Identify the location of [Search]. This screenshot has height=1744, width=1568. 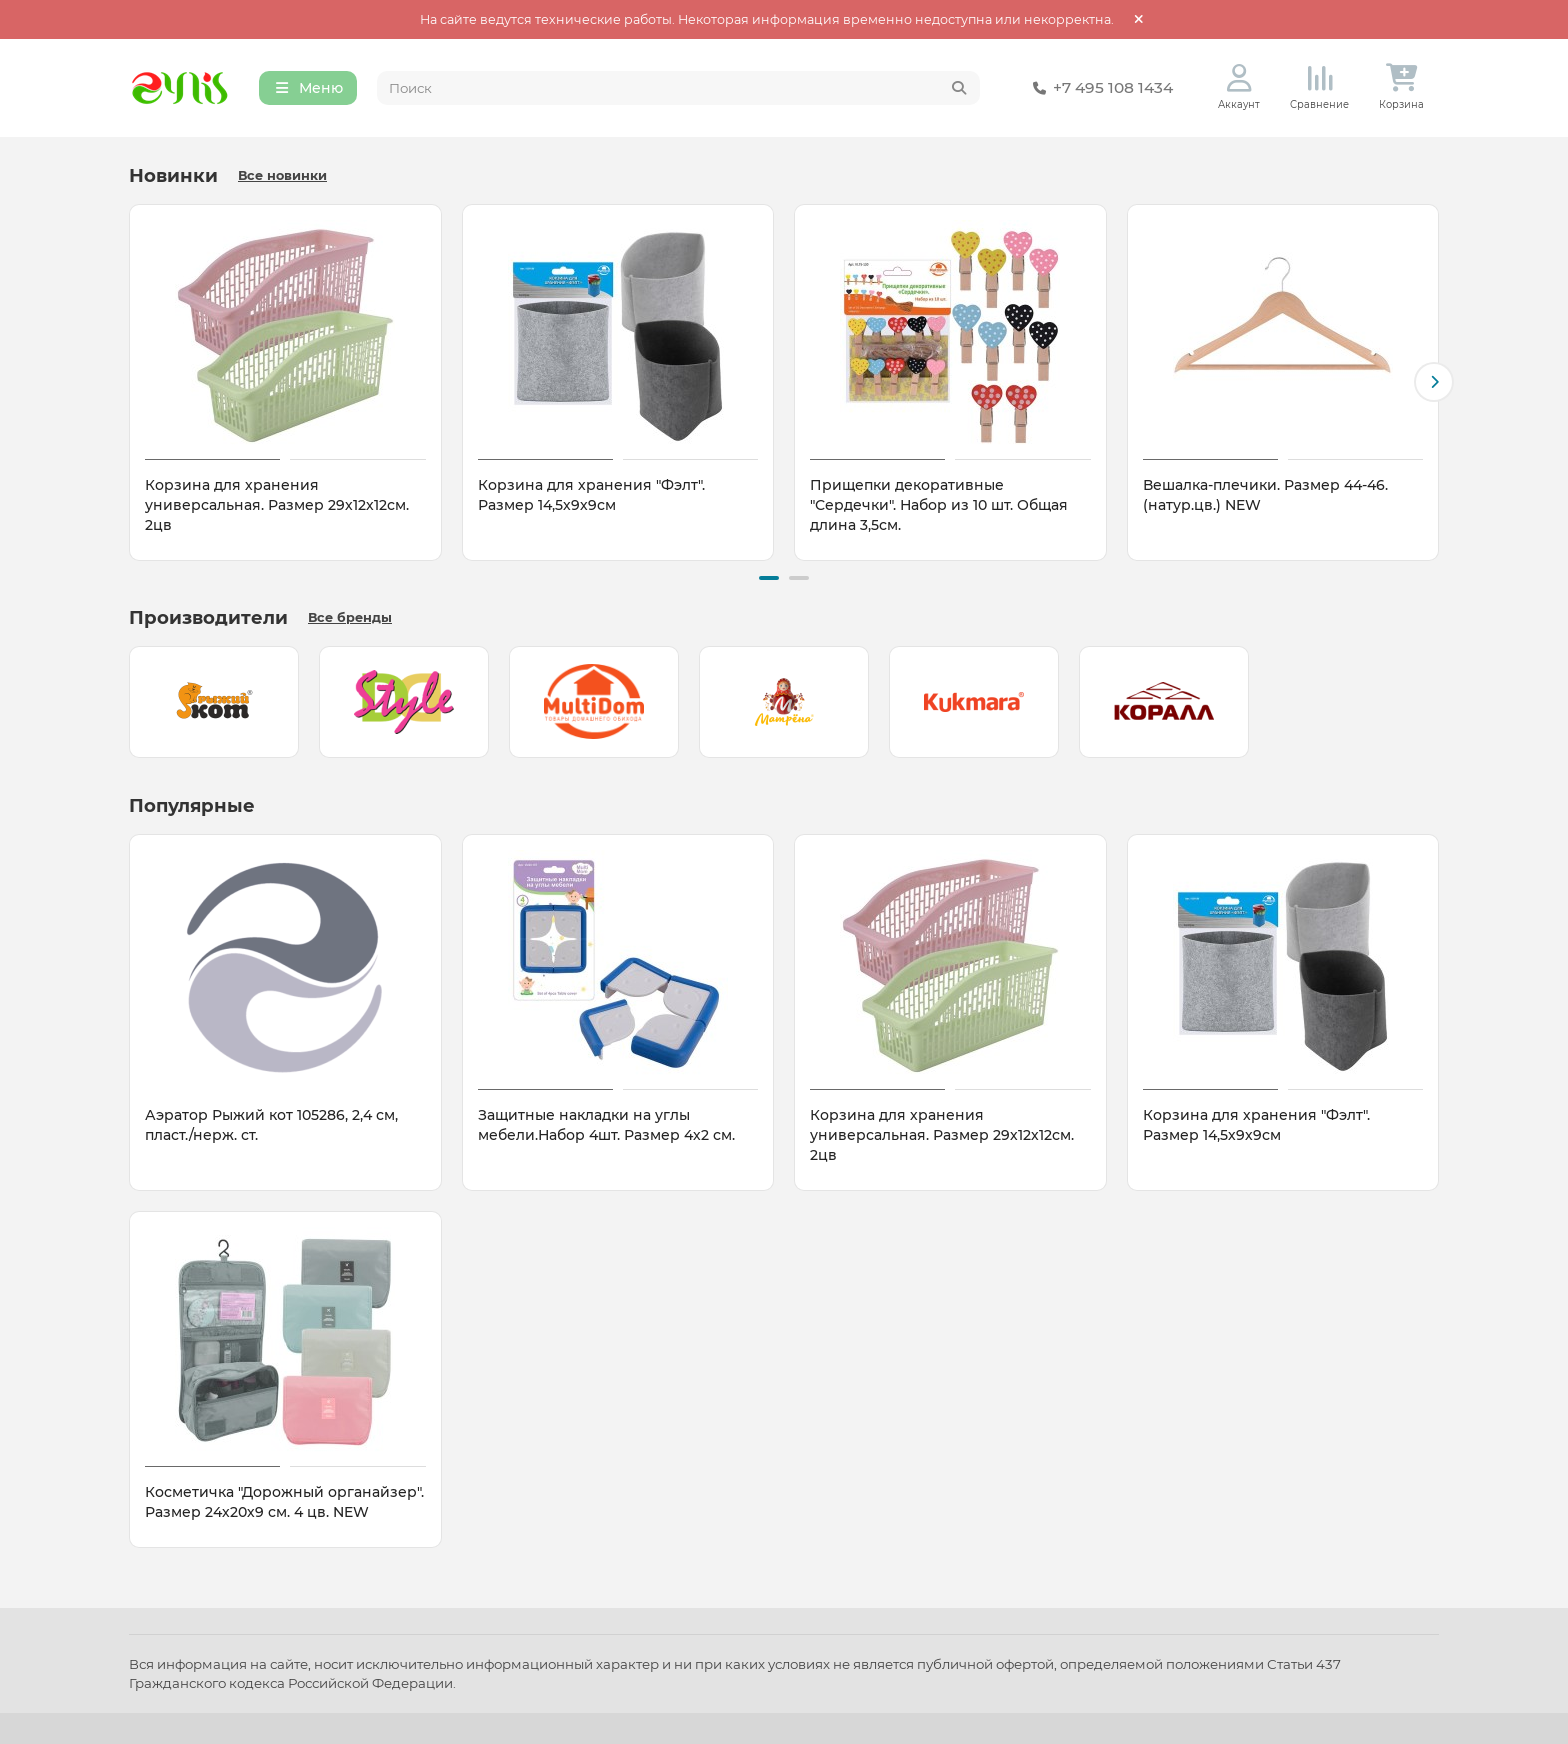
(679, 88).